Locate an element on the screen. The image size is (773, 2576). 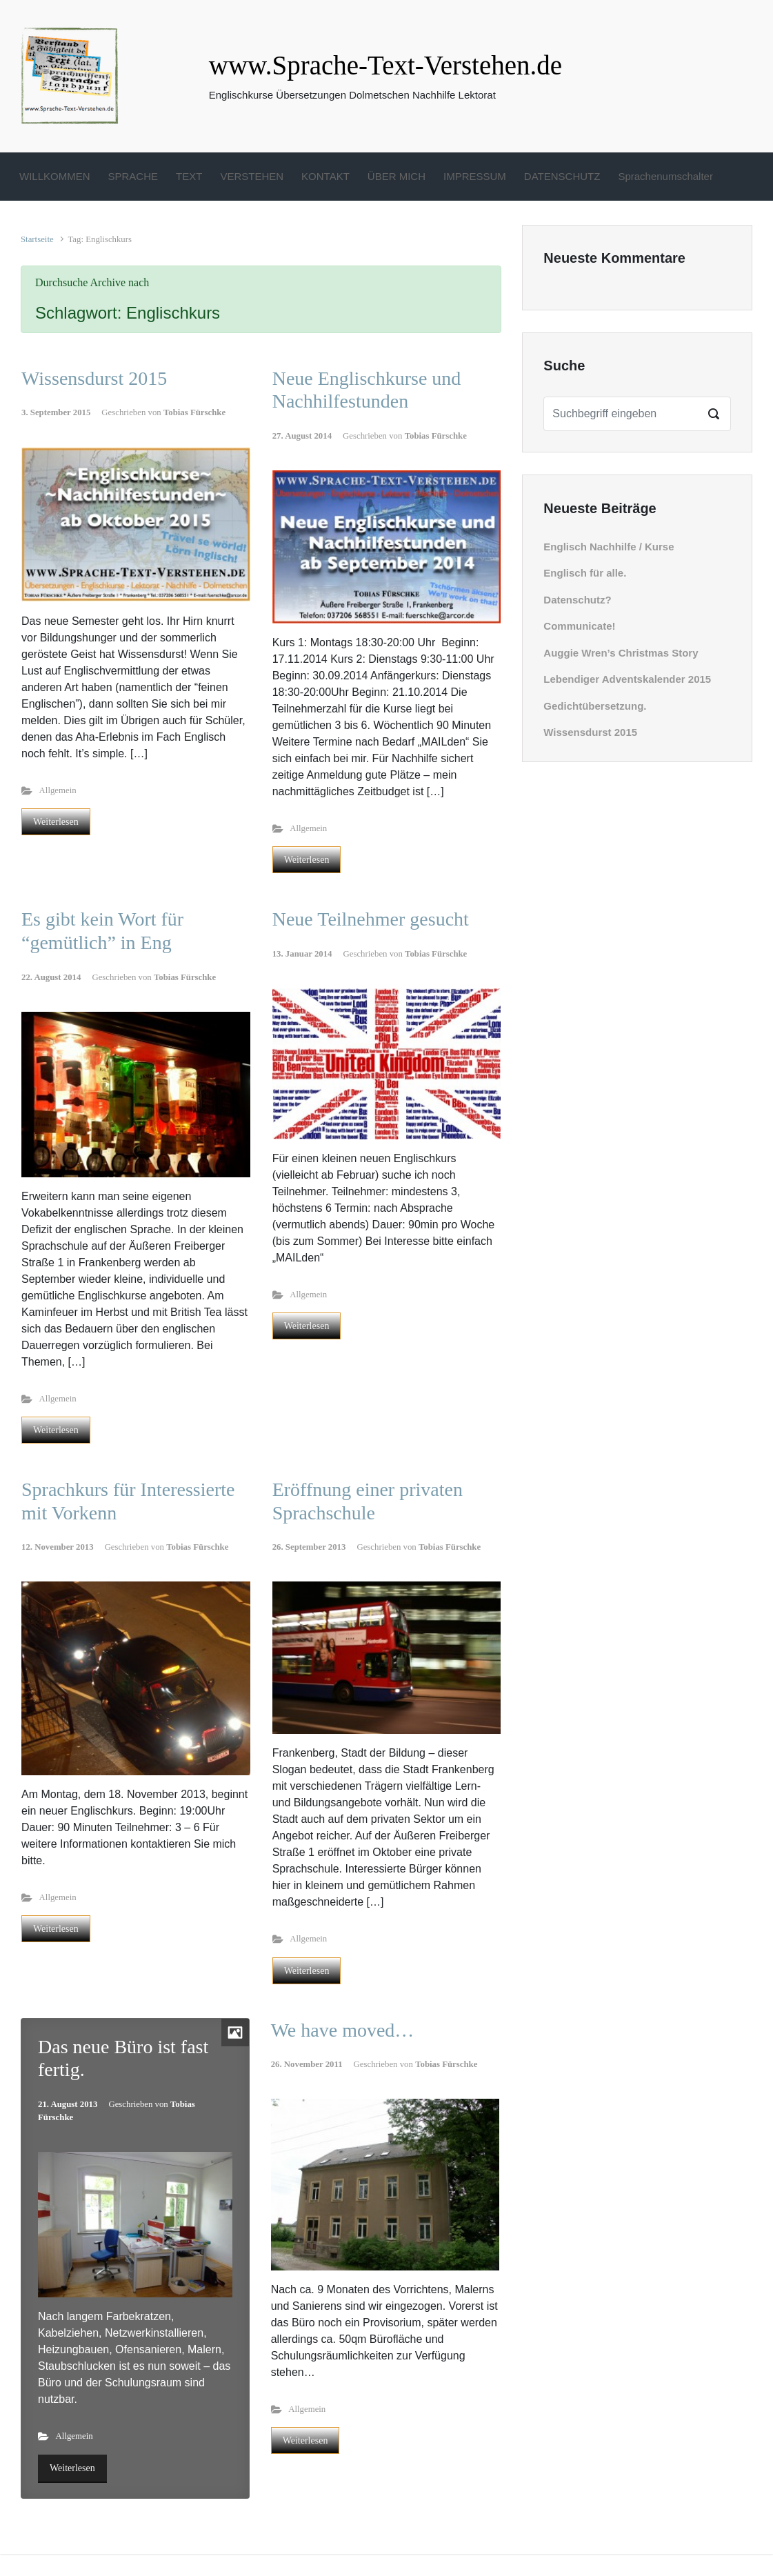
Communicate! is located at coordinates (579, 626).